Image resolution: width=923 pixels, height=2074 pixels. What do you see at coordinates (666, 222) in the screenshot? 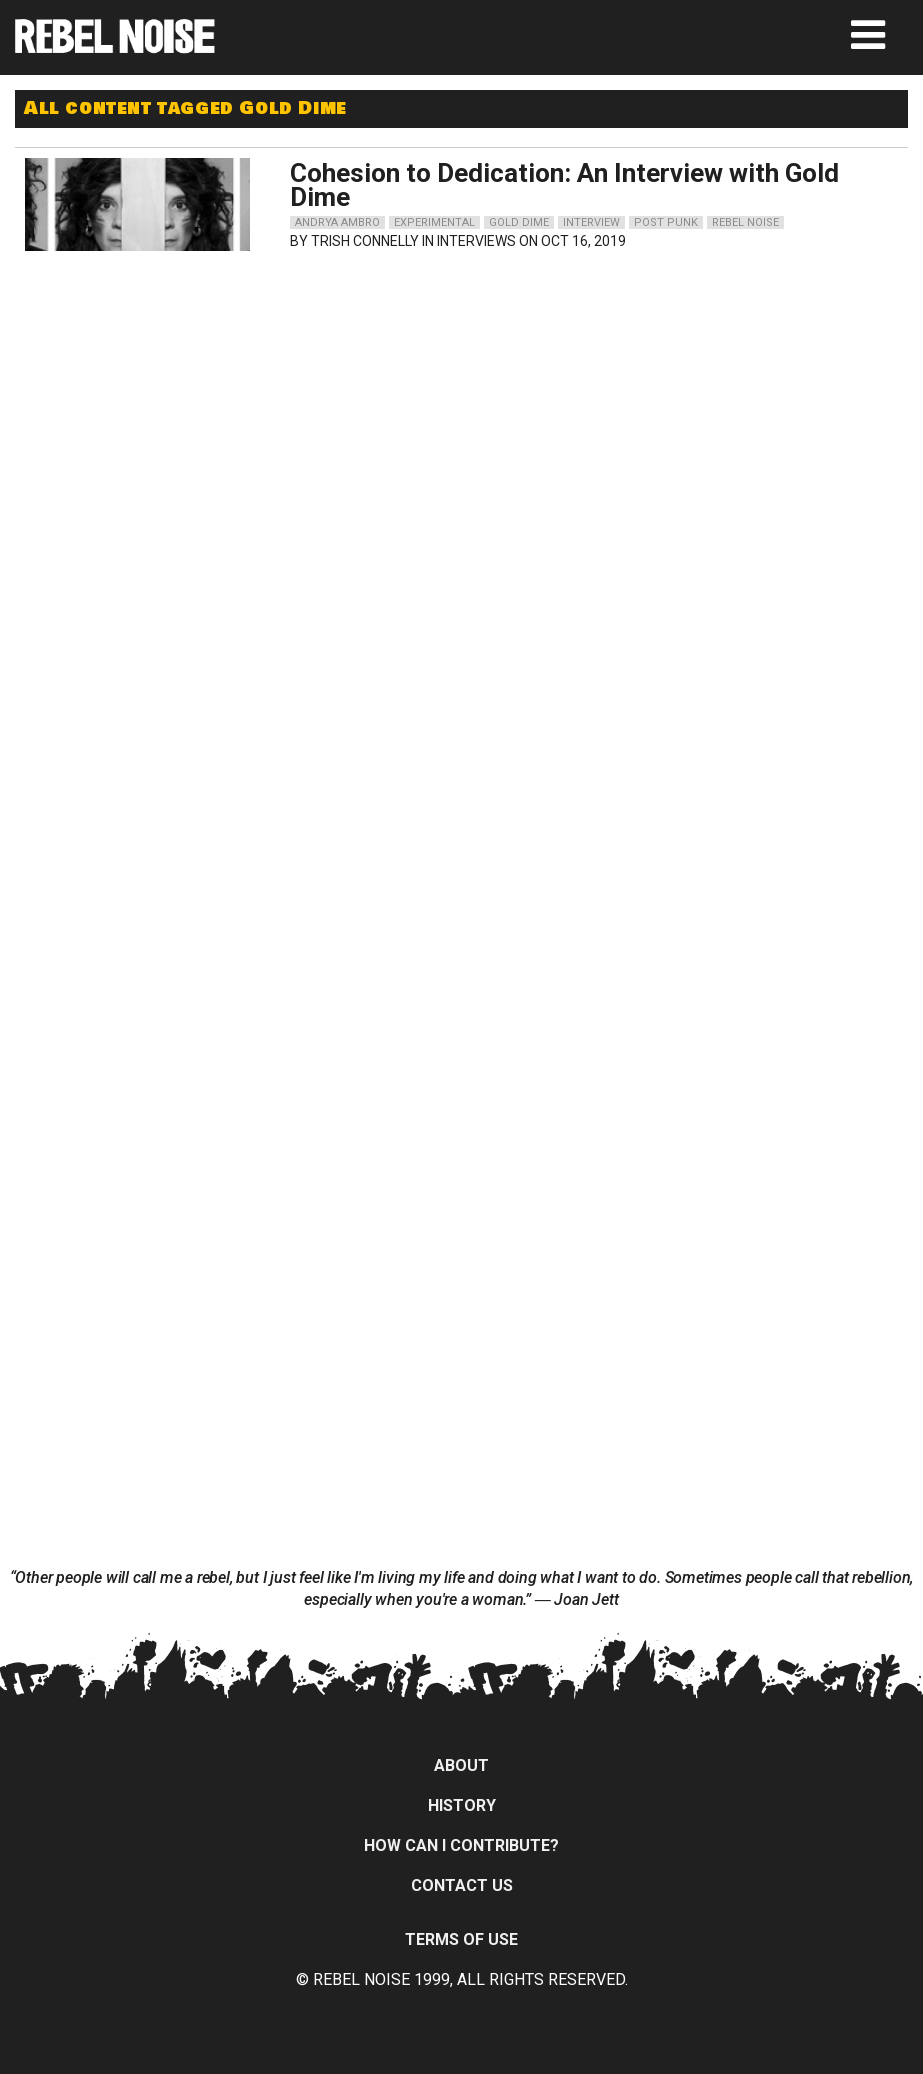
I see `post punk` at bounding box center [666, 222].